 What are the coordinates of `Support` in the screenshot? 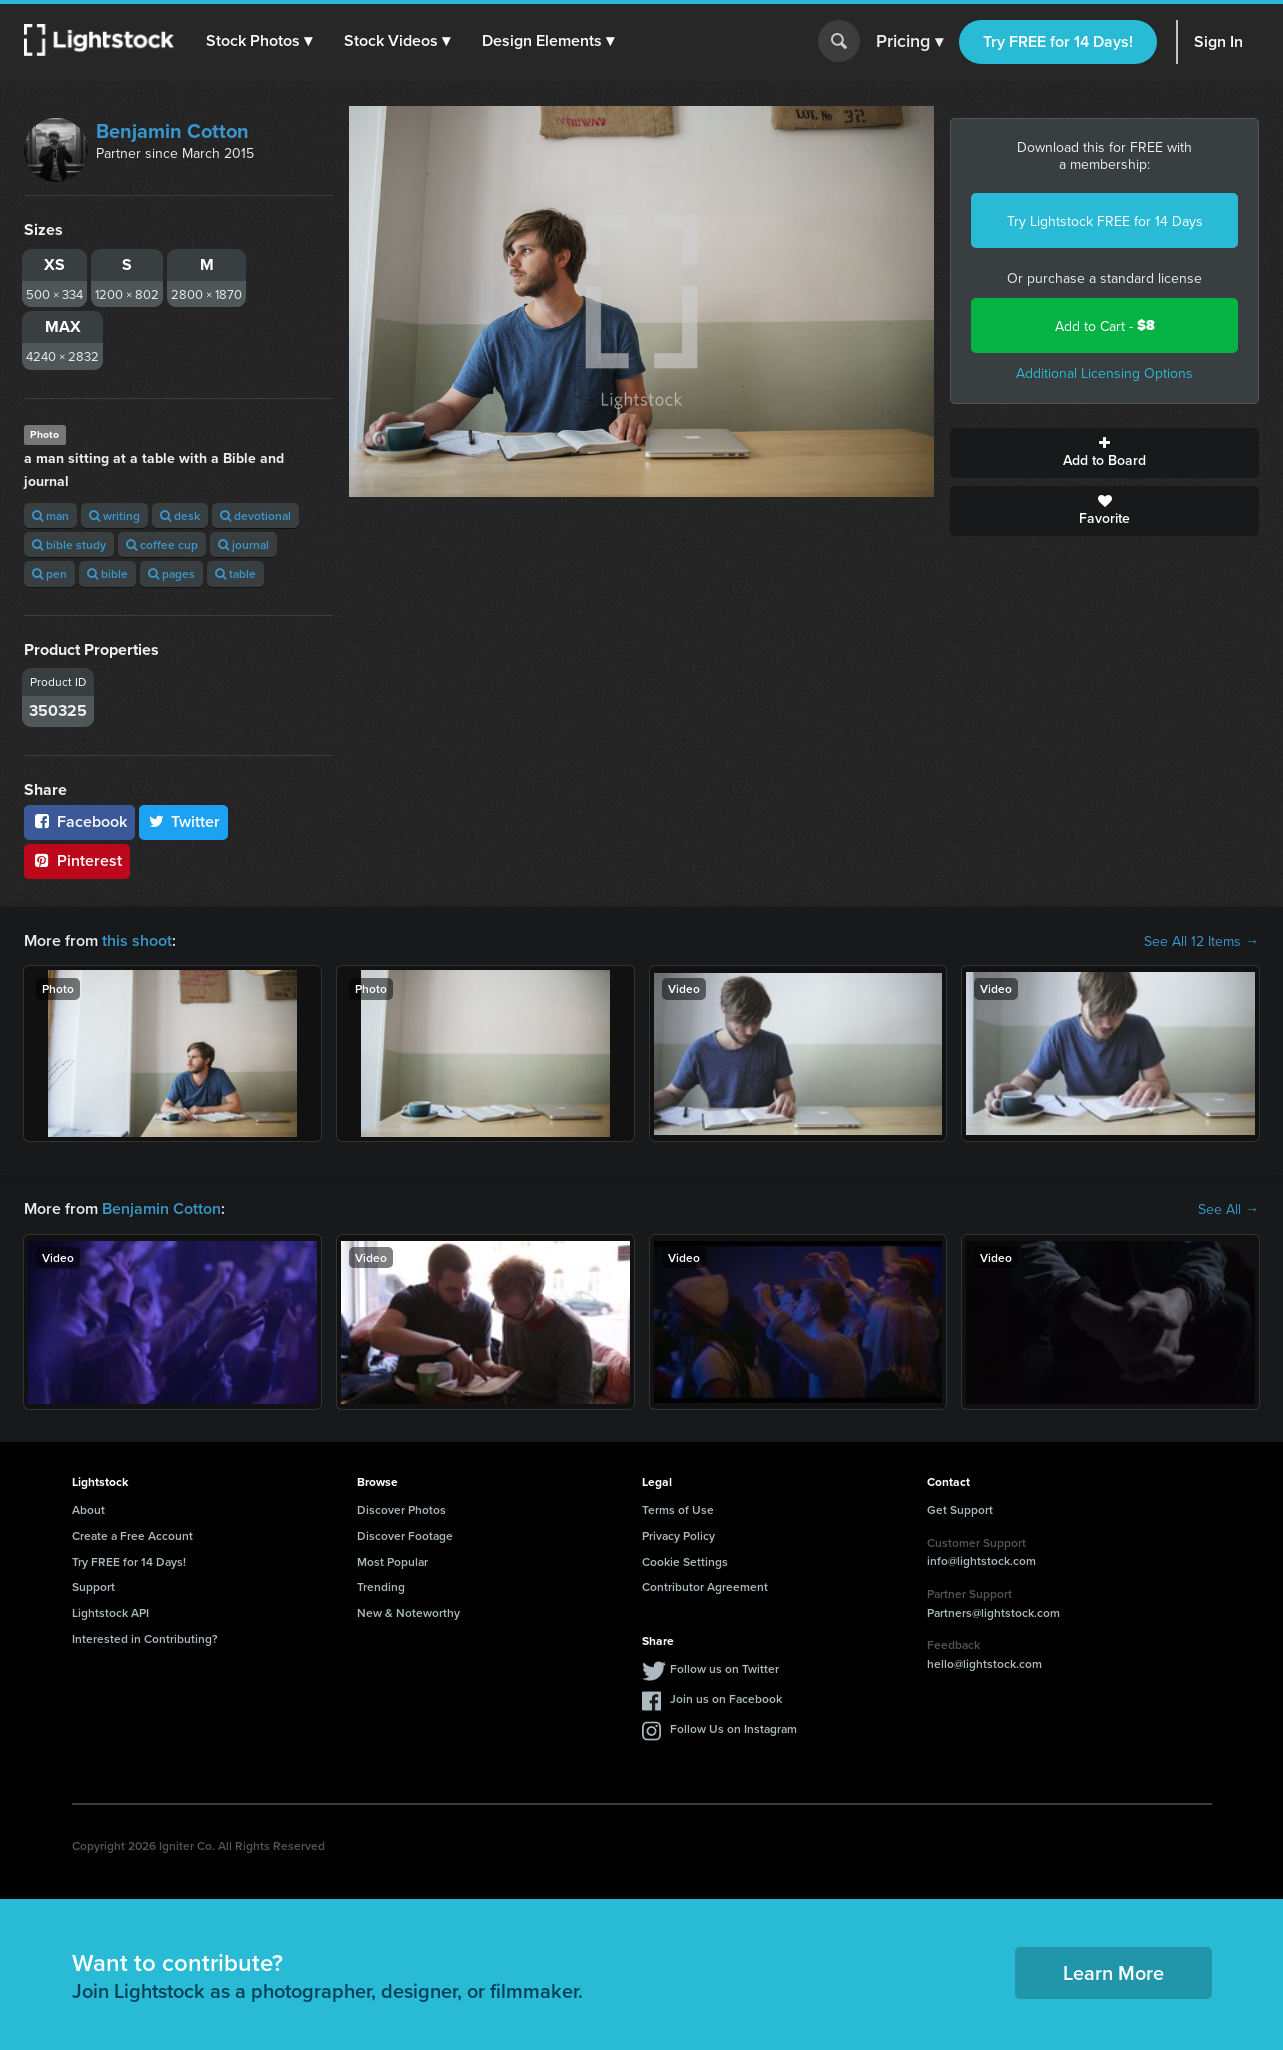 It's located at (93, 1586).